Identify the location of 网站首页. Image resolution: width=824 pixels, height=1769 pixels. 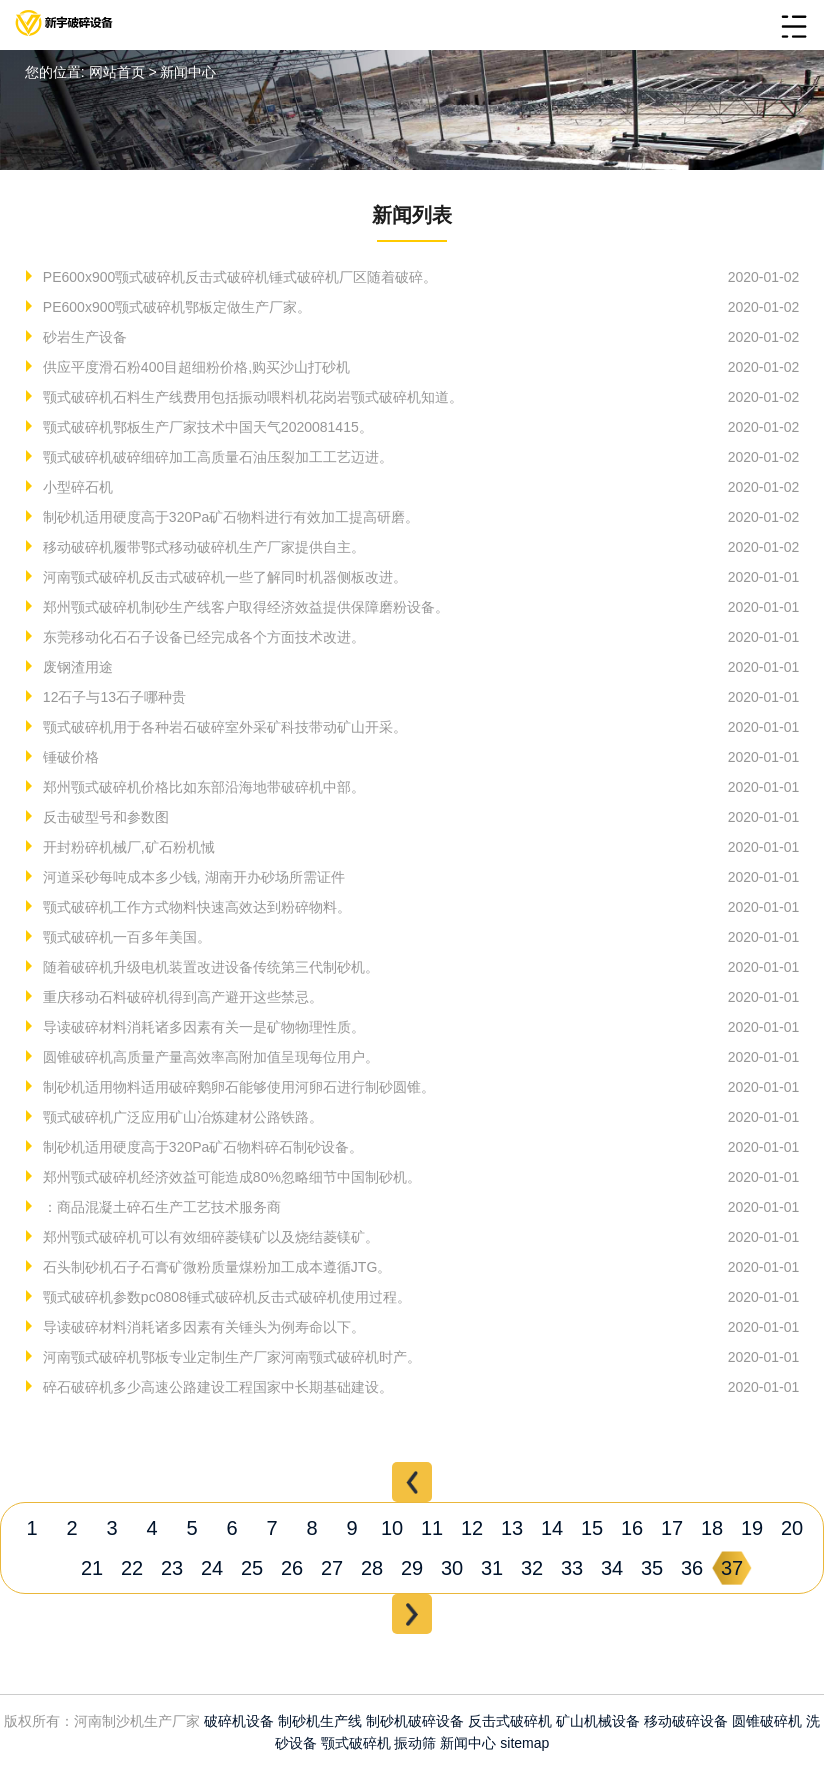
(117, 72).